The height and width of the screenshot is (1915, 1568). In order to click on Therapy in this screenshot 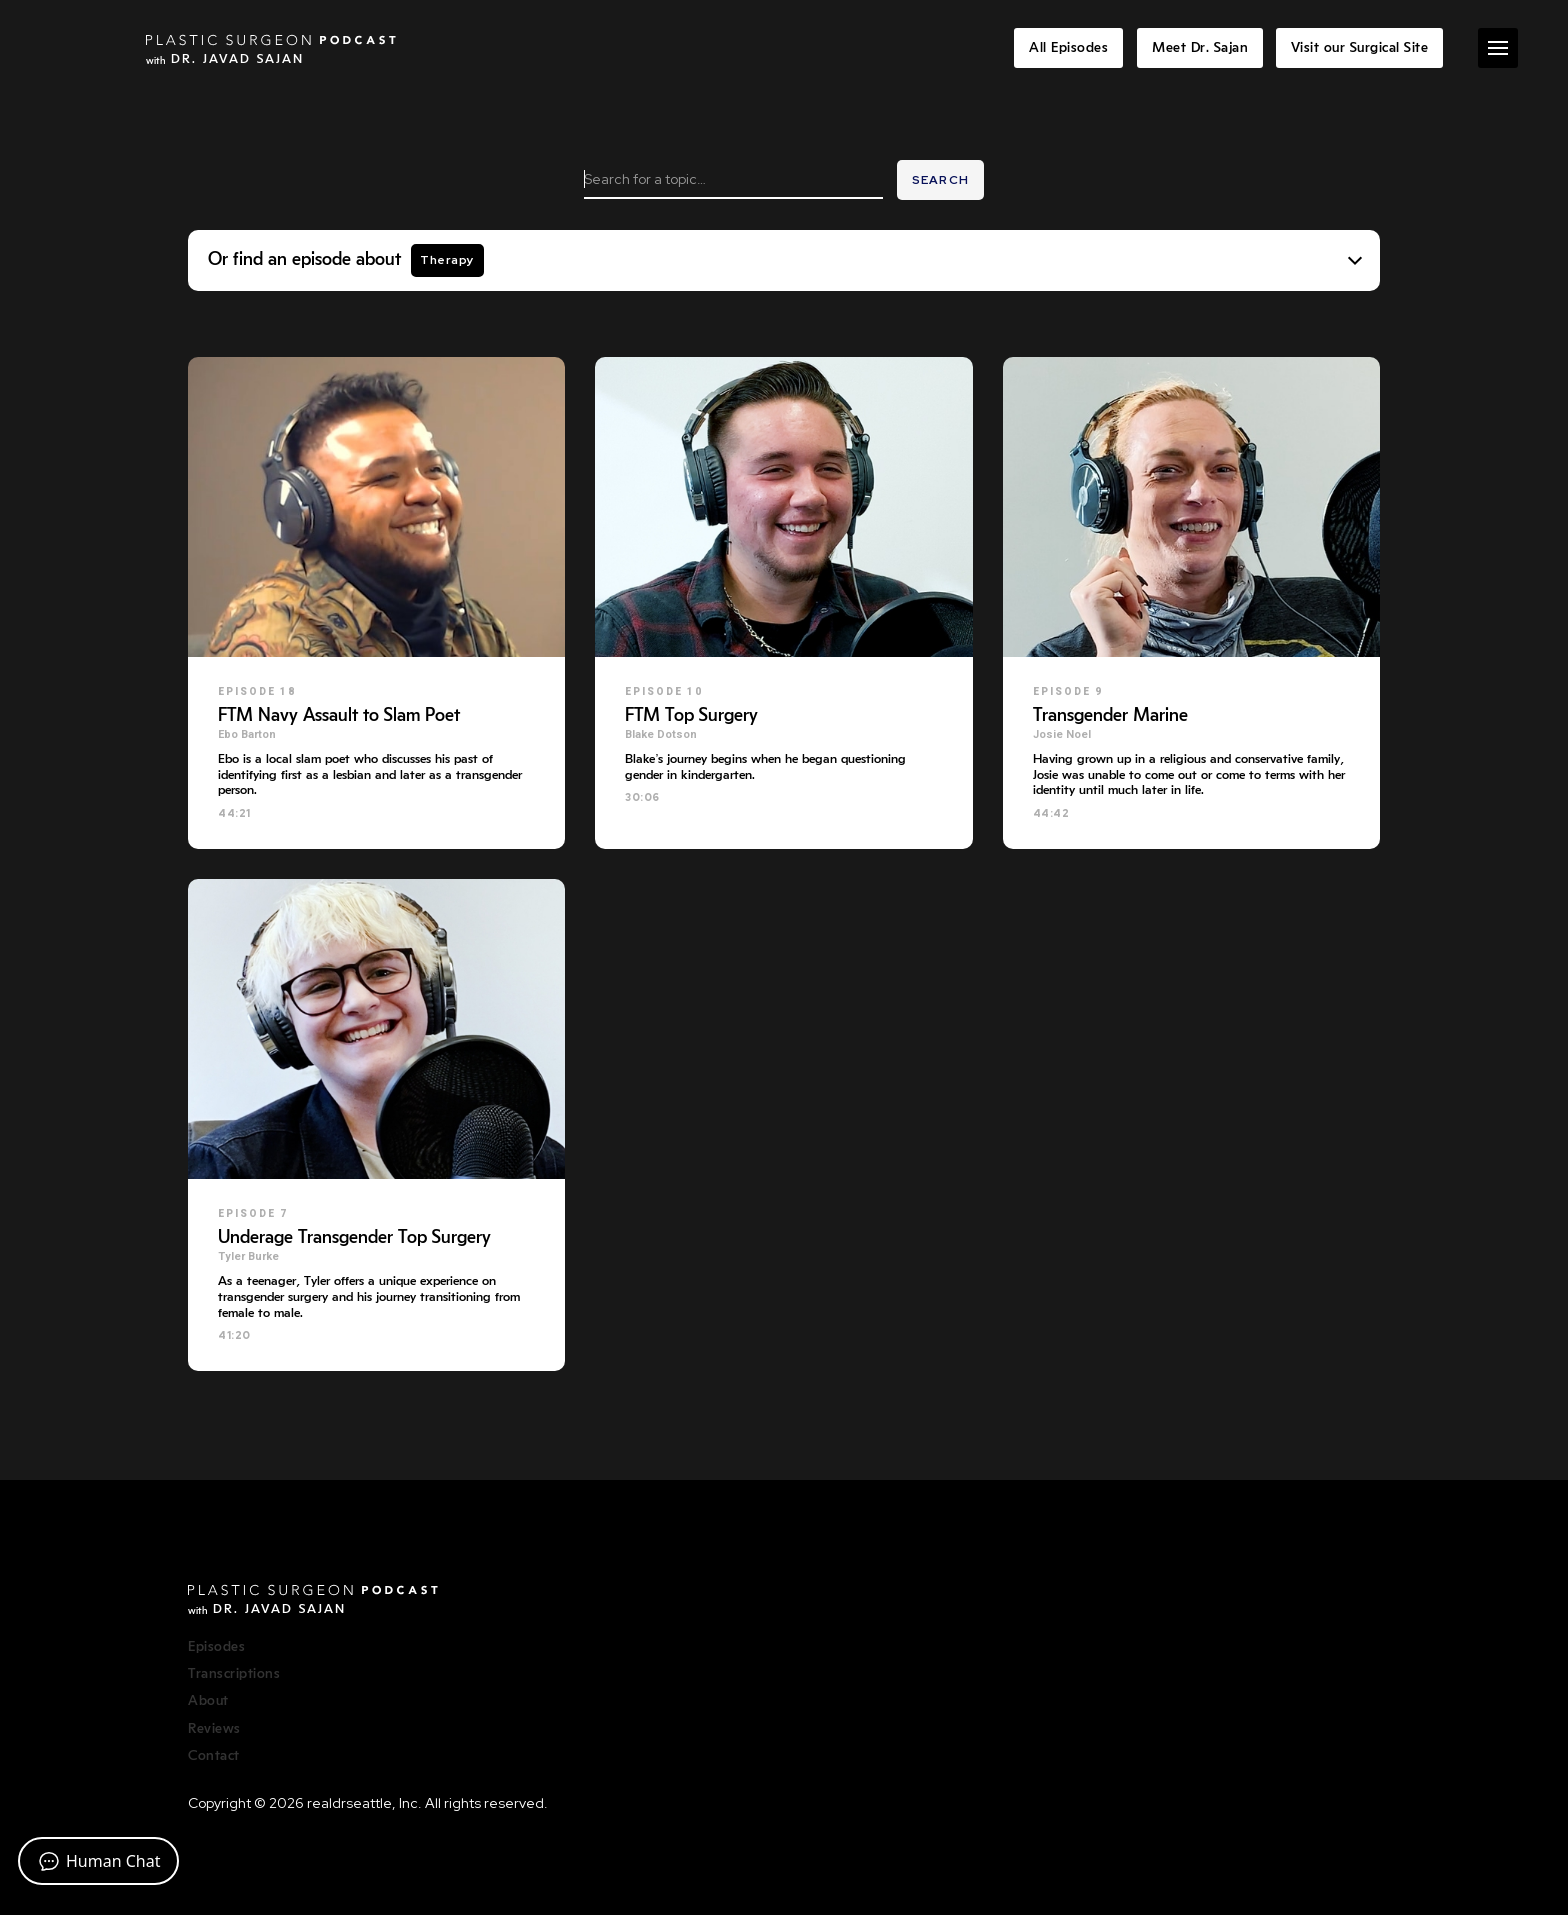, I will do `click(447, 260)`.